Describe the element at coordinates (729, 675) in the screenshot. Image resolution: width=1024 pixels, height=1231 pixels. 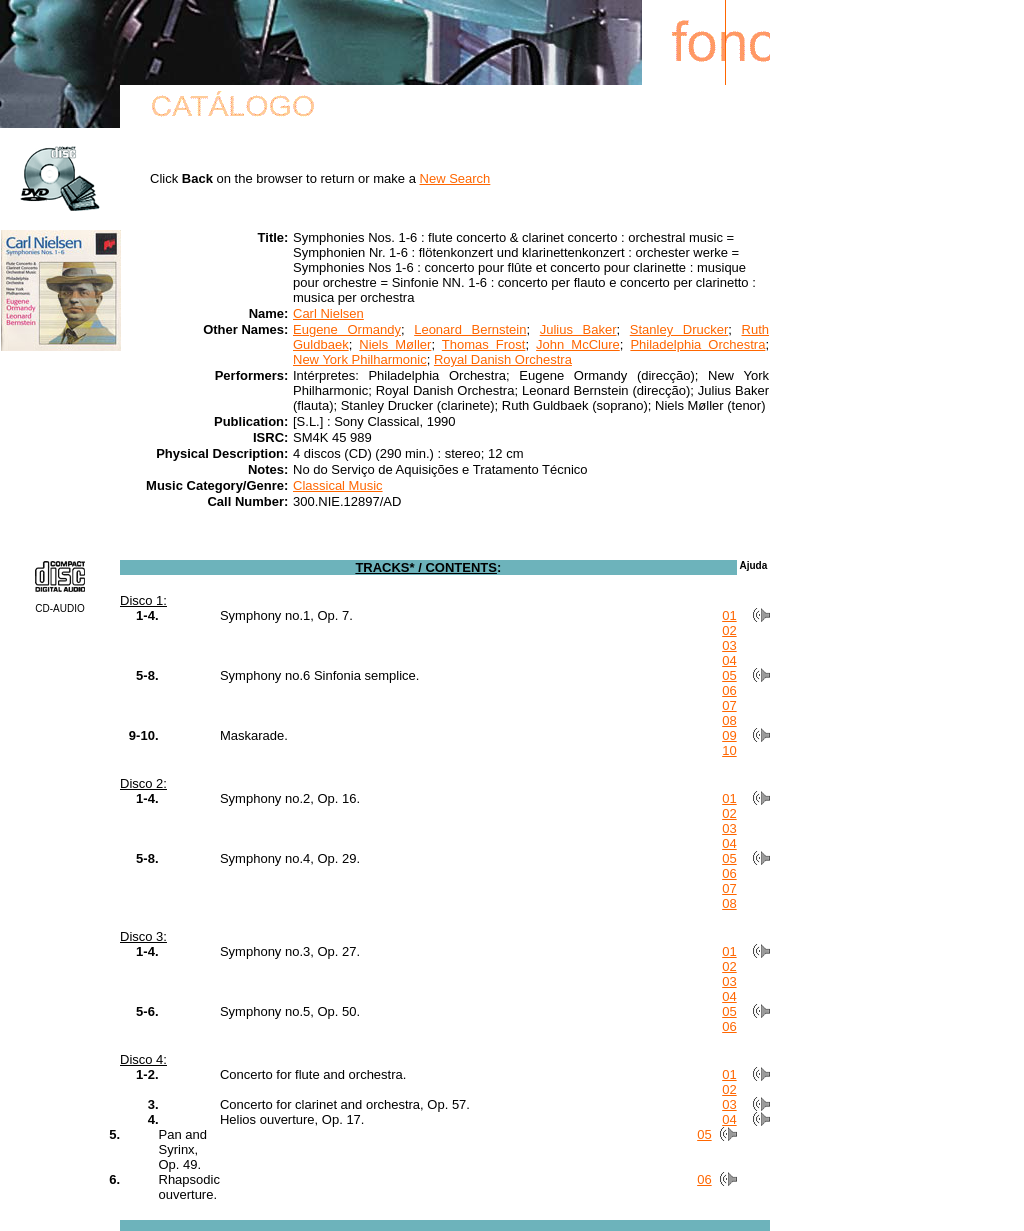
I see `05` at that location.